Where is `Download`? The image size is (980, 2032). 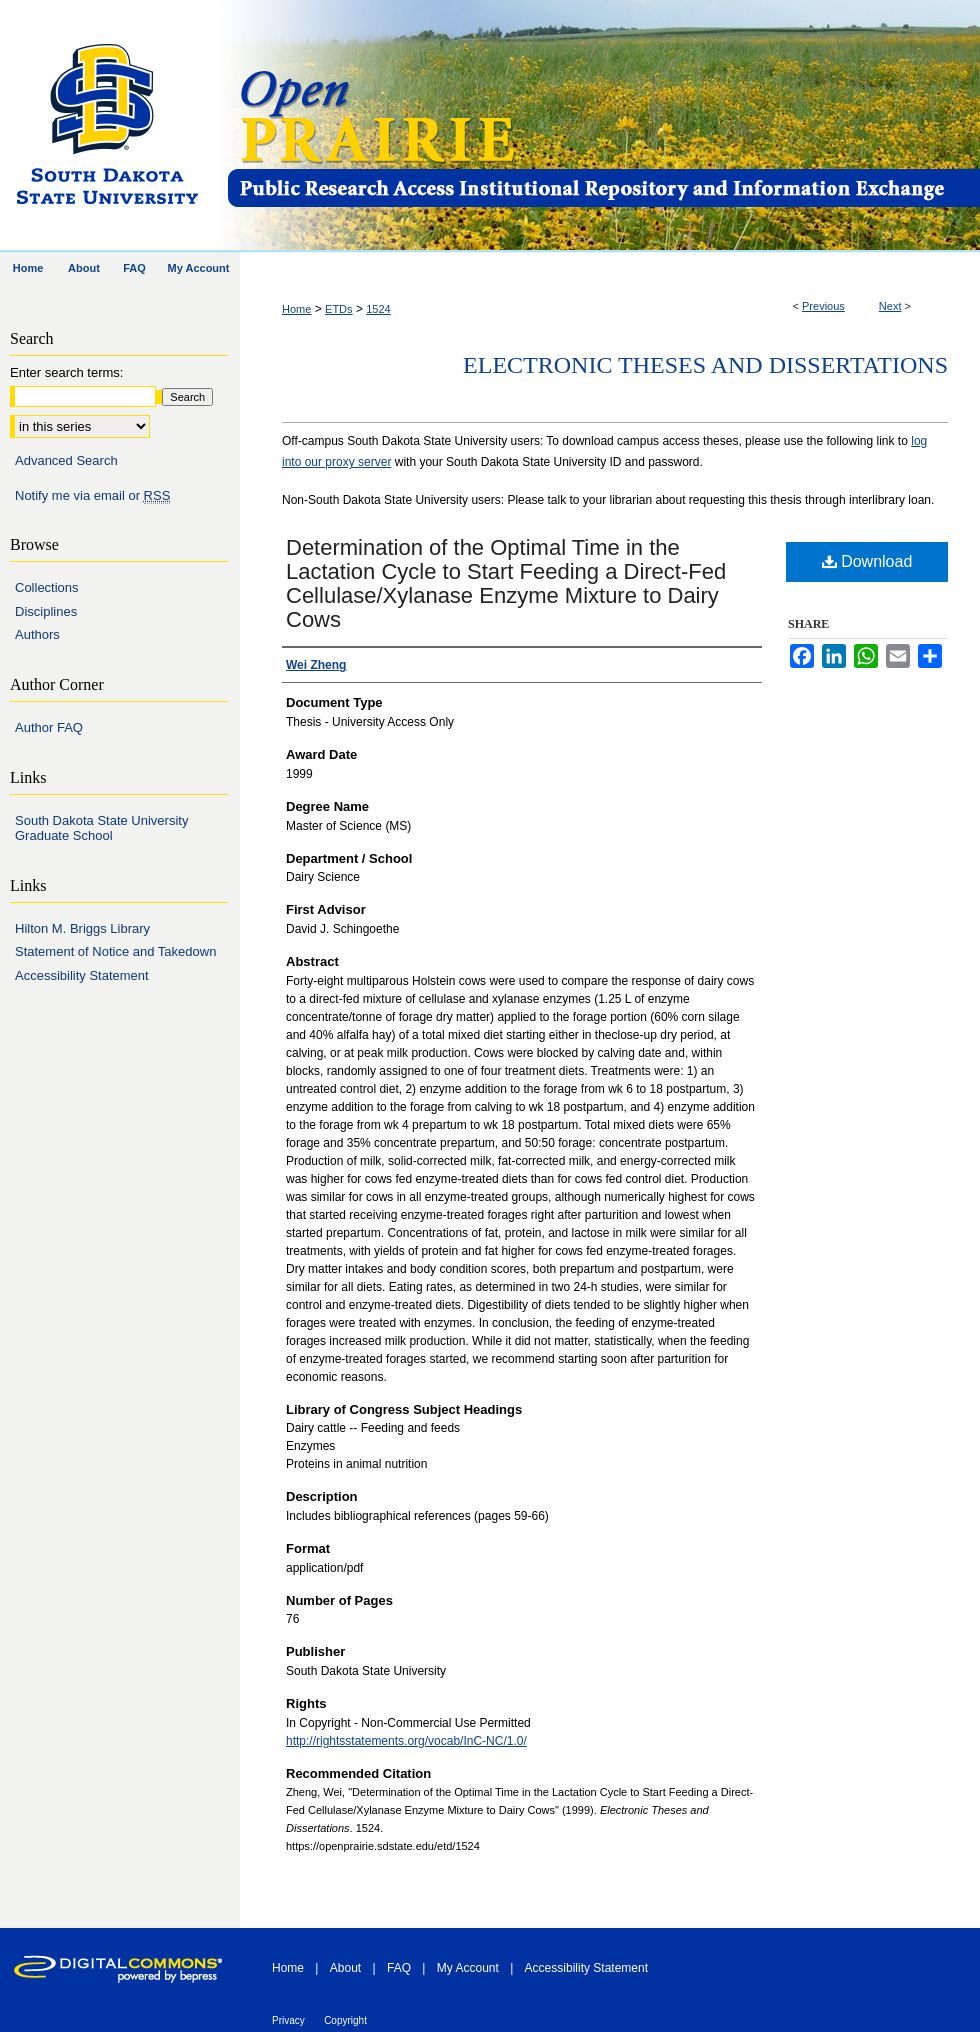 Download is located at coordinates (867, 561).